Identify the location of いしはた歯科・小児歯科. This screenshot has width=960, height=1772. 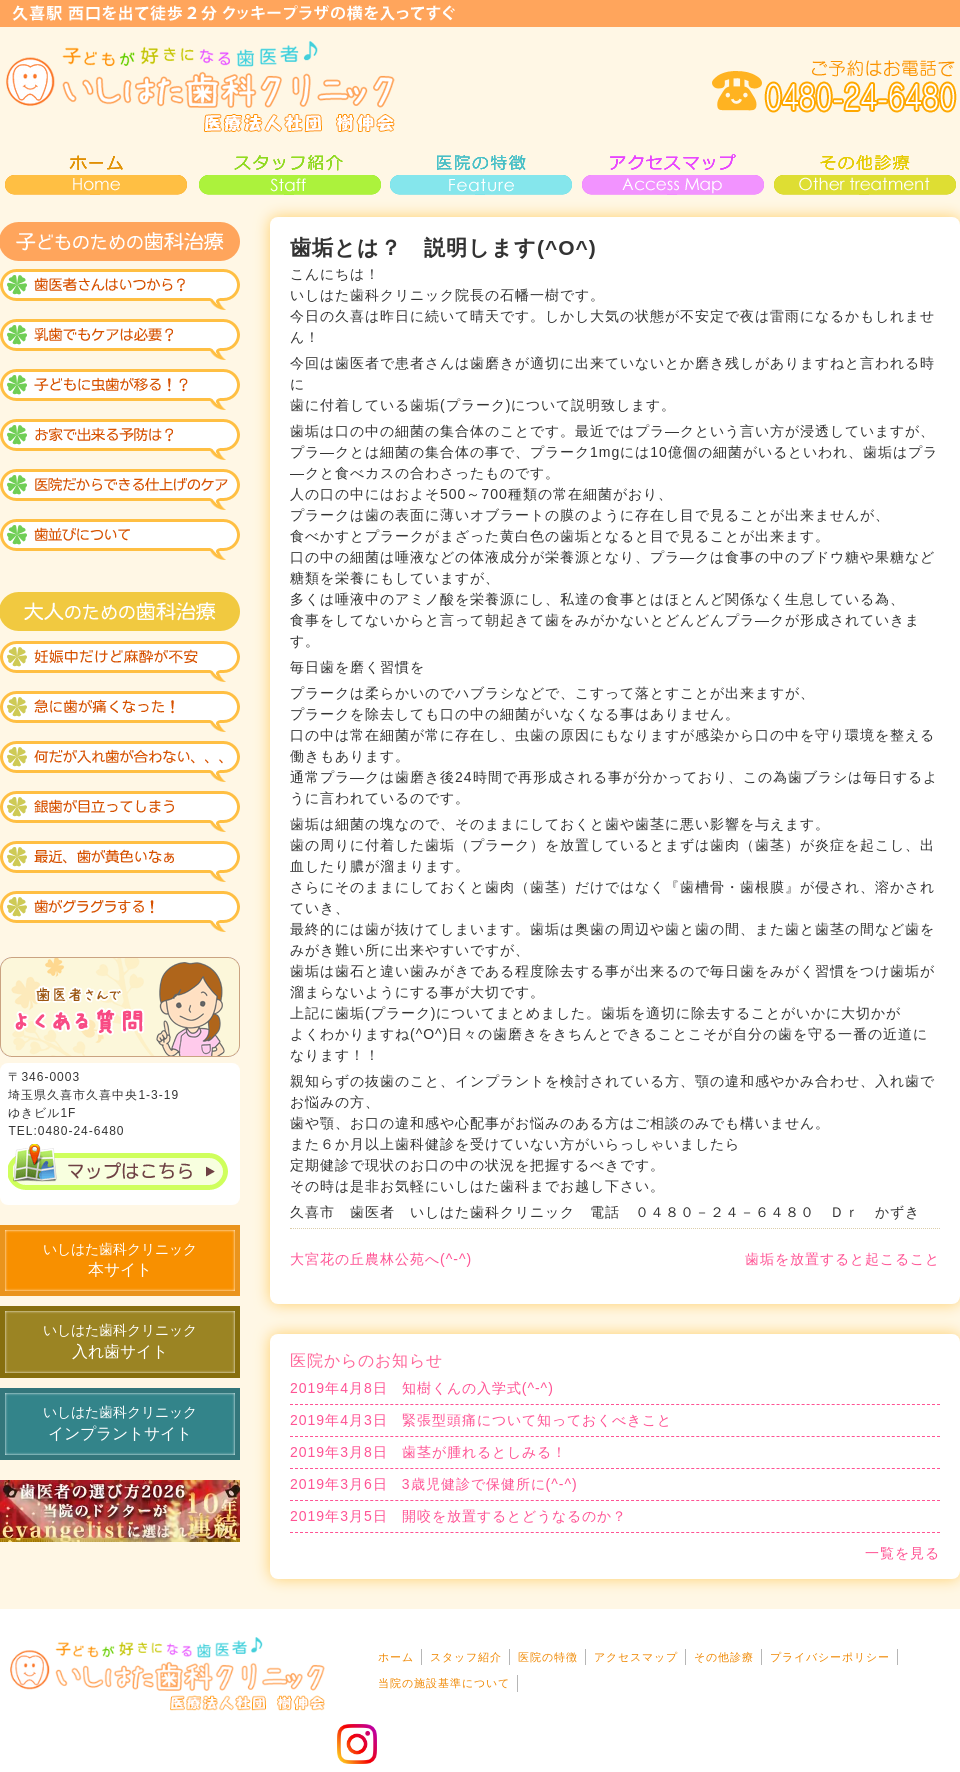
(200, 87).